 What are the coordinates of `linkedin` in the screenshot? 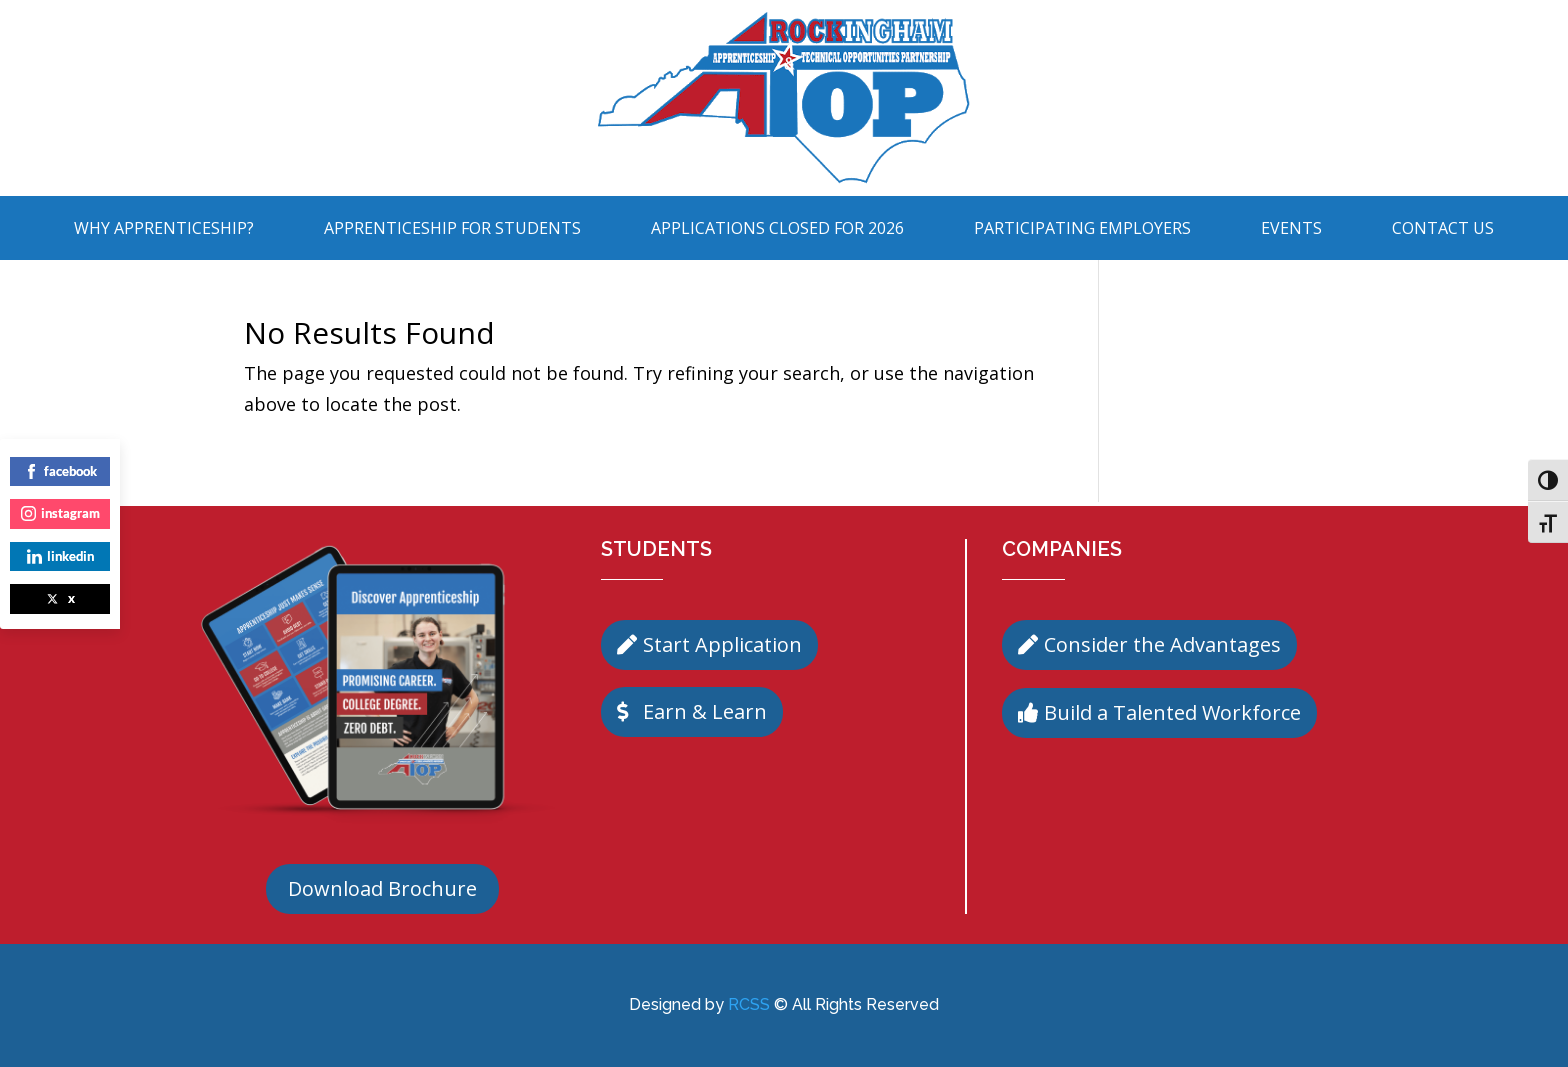 It's located at (60, 556).